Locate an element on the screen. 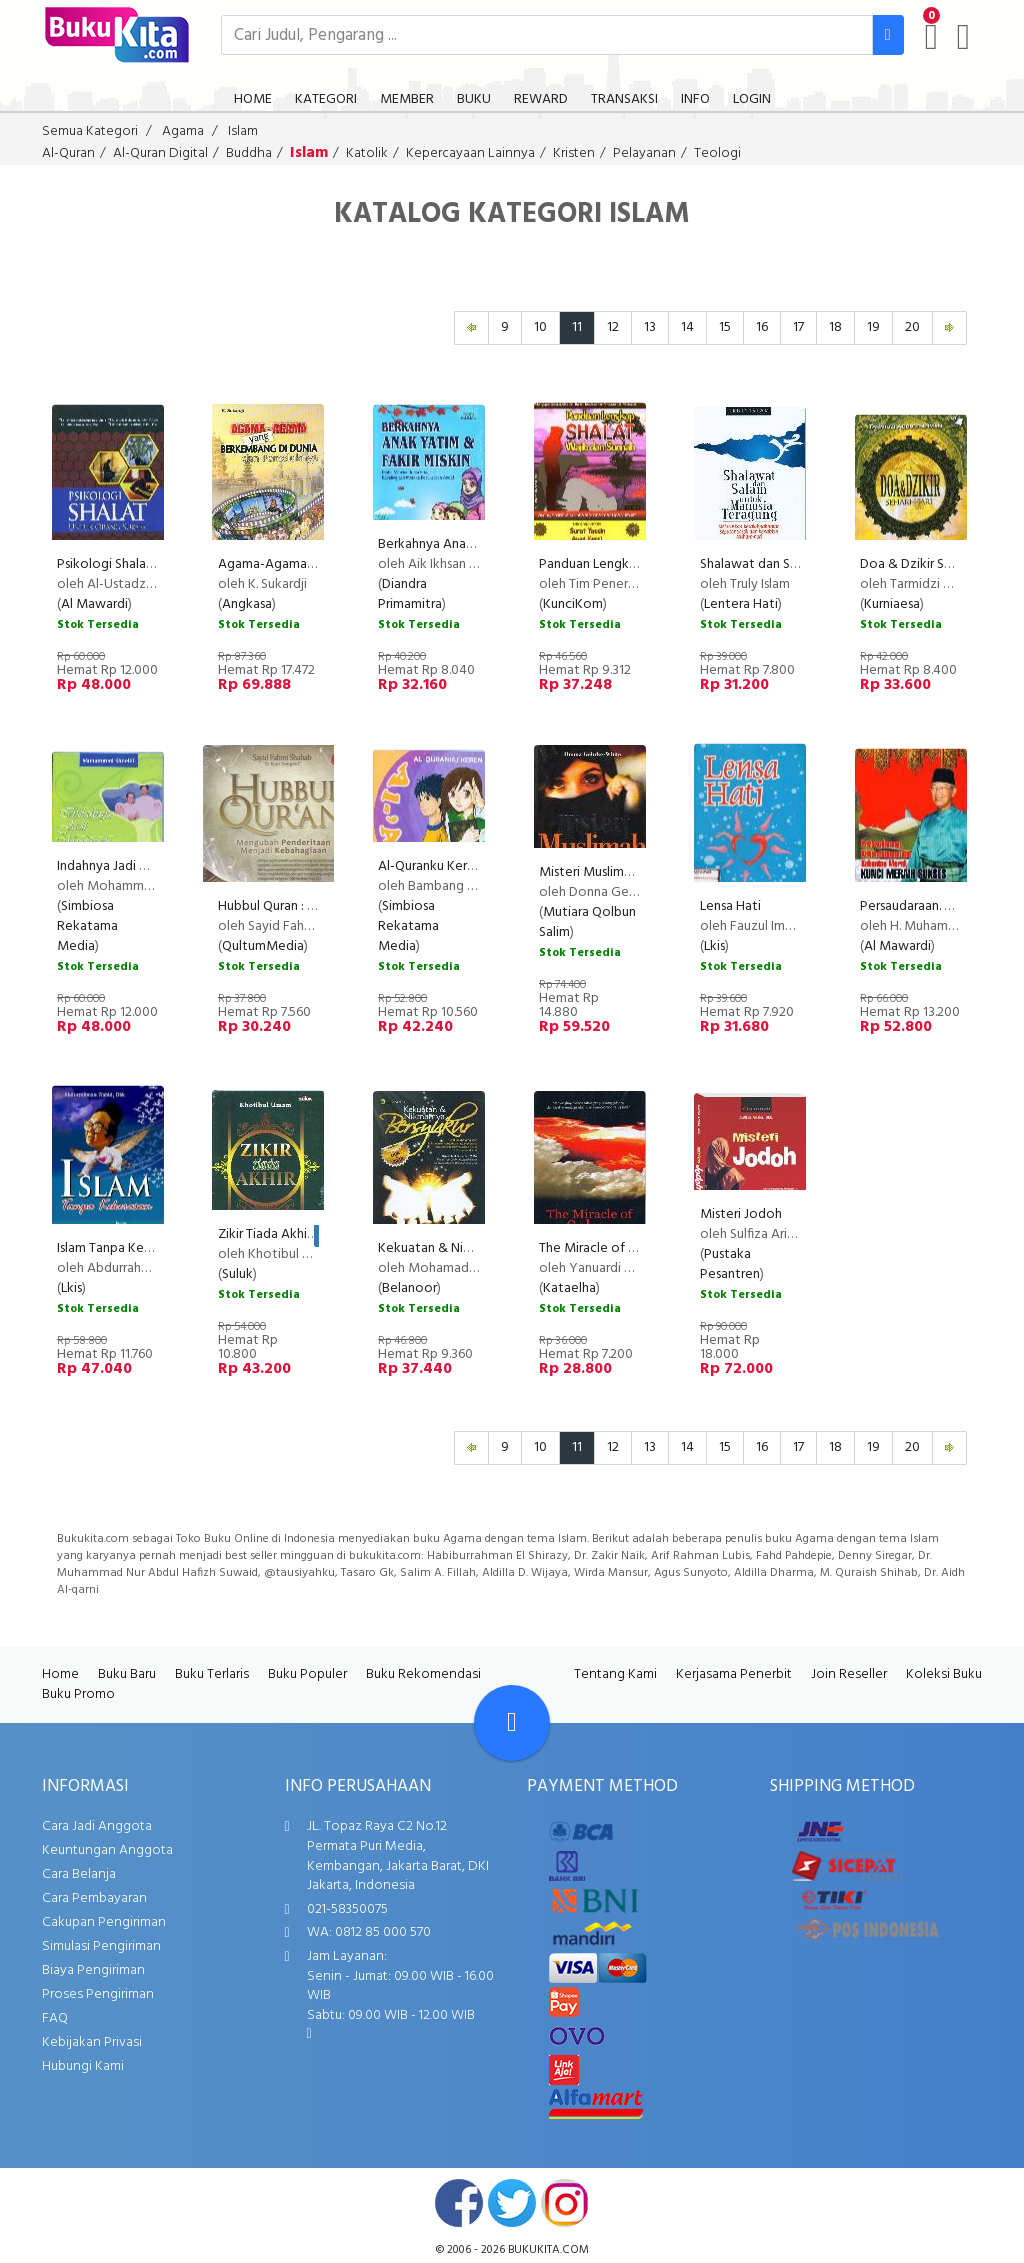  18 is located at coordinates (835, 327).